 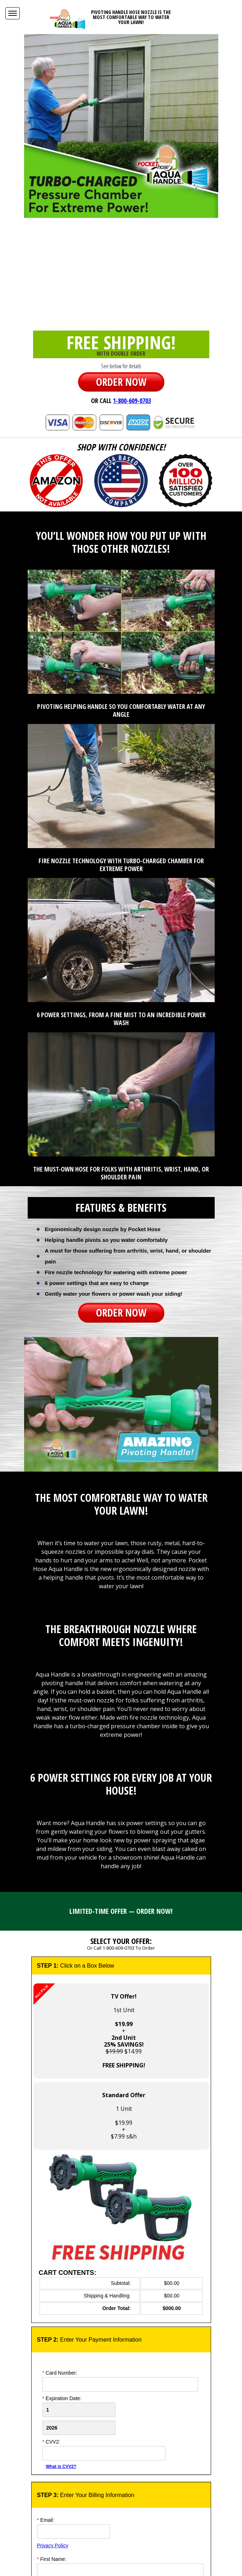 I want to click on [CVV], so click(x=103, y=2453).